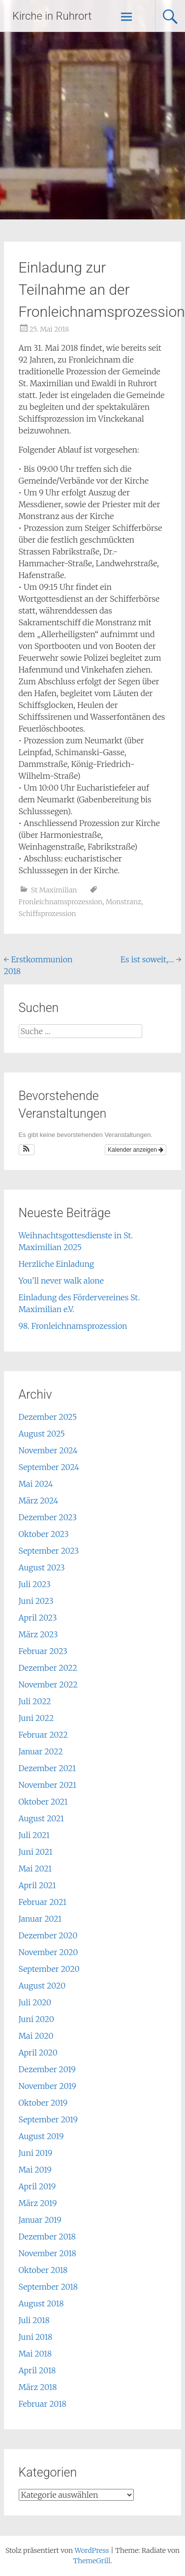 Image resolution: width=185 pixels, height=2576 pixels. What do you see at coordinates (47, 2236) in the screenshot?
I see `Dezember 2018` at bounding box center [47, 2236].